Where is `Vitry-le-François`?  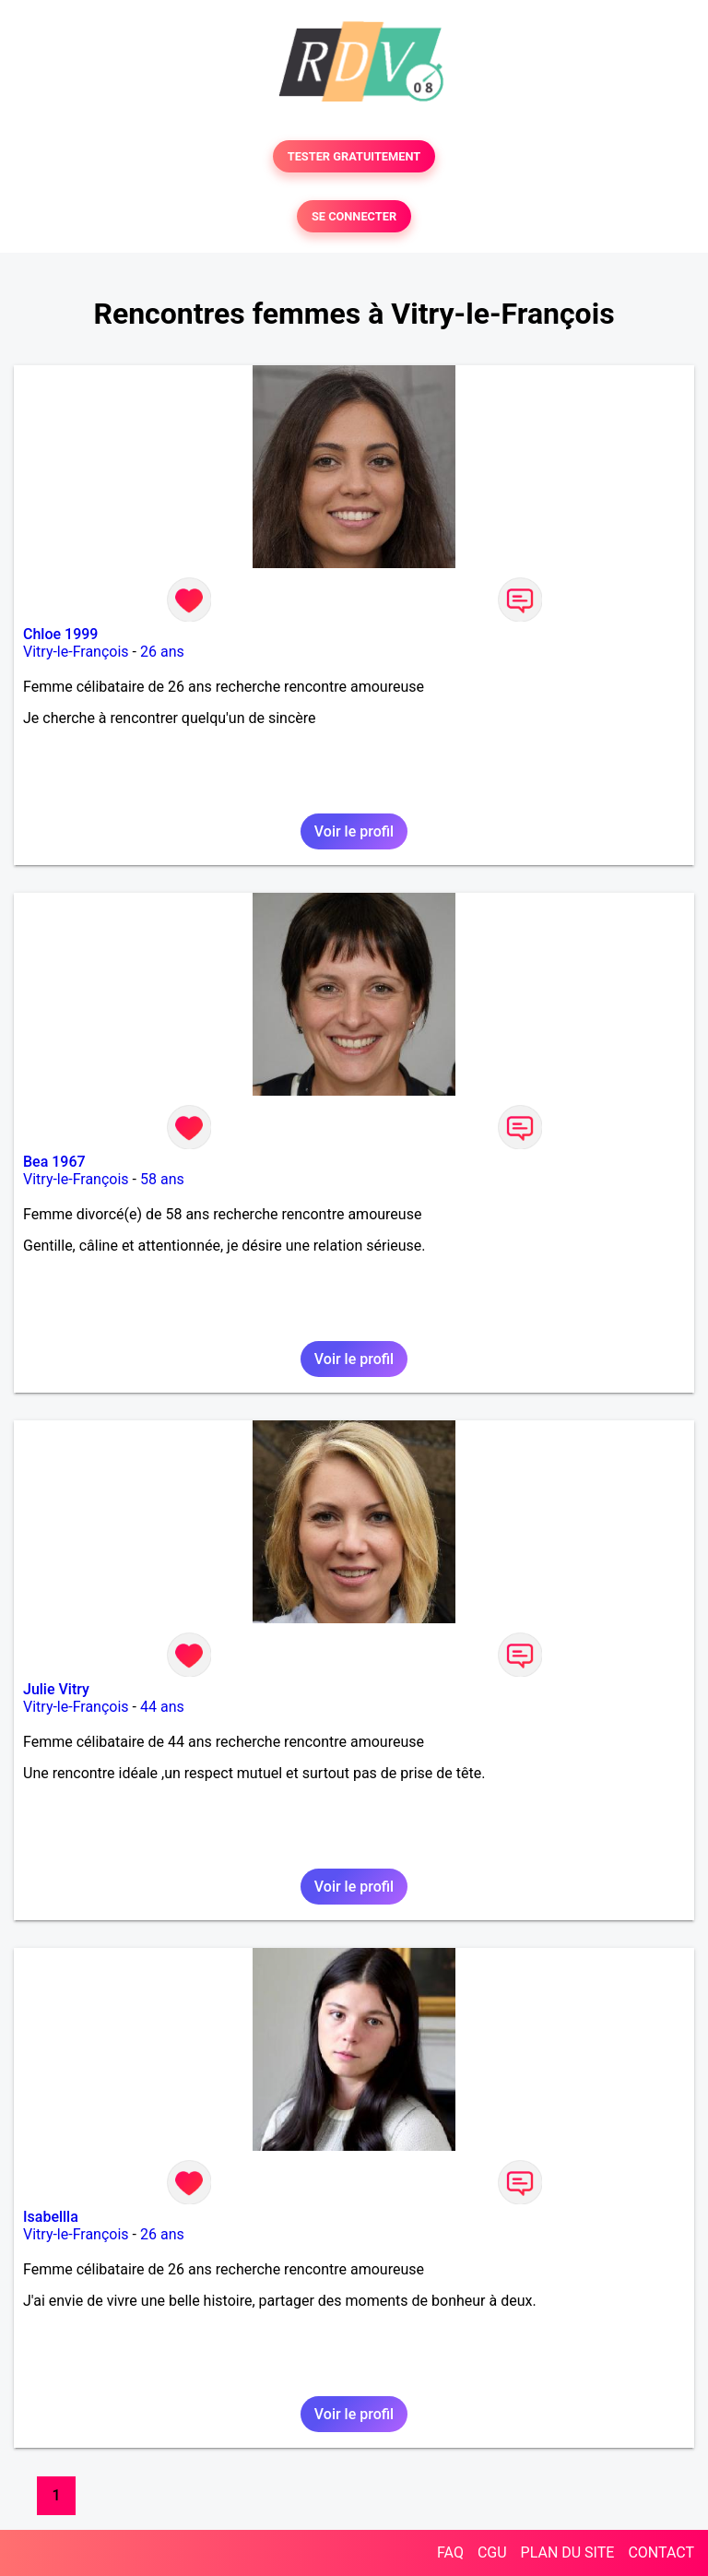 Vitry-le-François is located at coordinates (76, 651).